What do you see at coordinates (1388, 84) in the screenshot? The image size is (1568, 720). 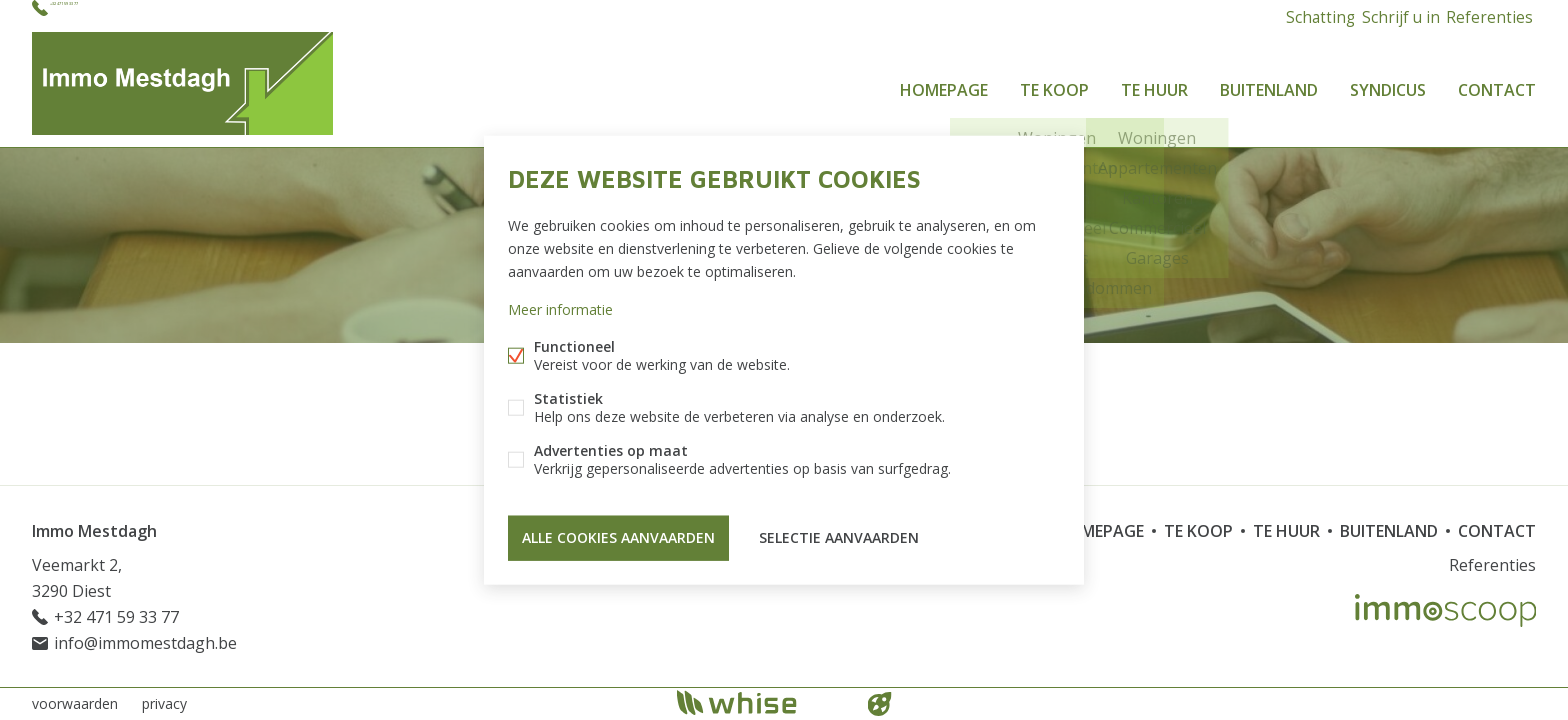 I see `Syndicus` at bounding box center [1388, 84].